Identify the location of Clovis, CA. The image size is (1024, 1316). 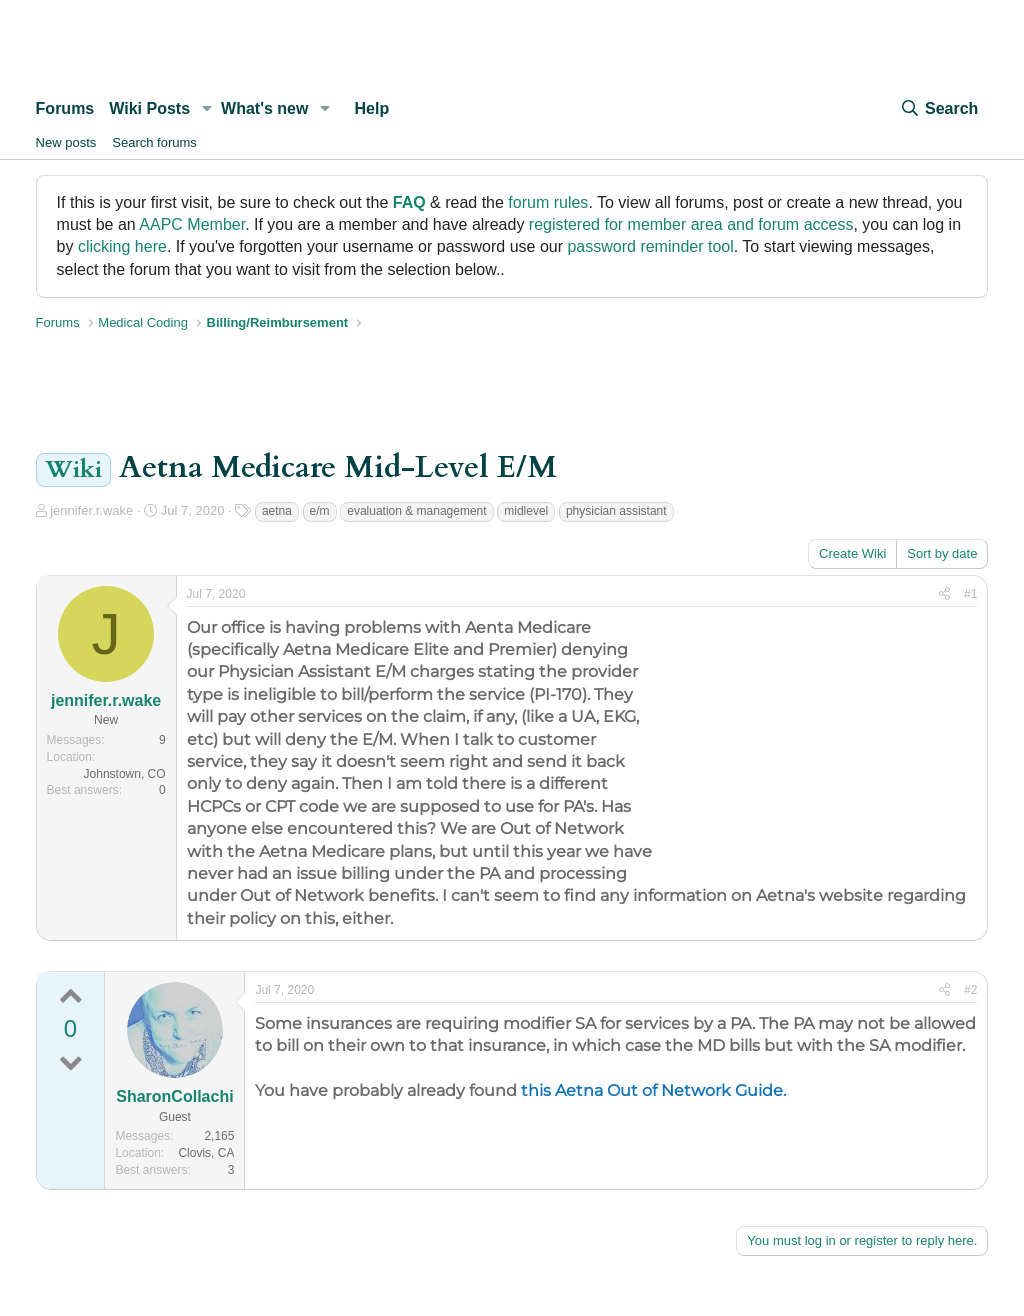
(206, 1153).